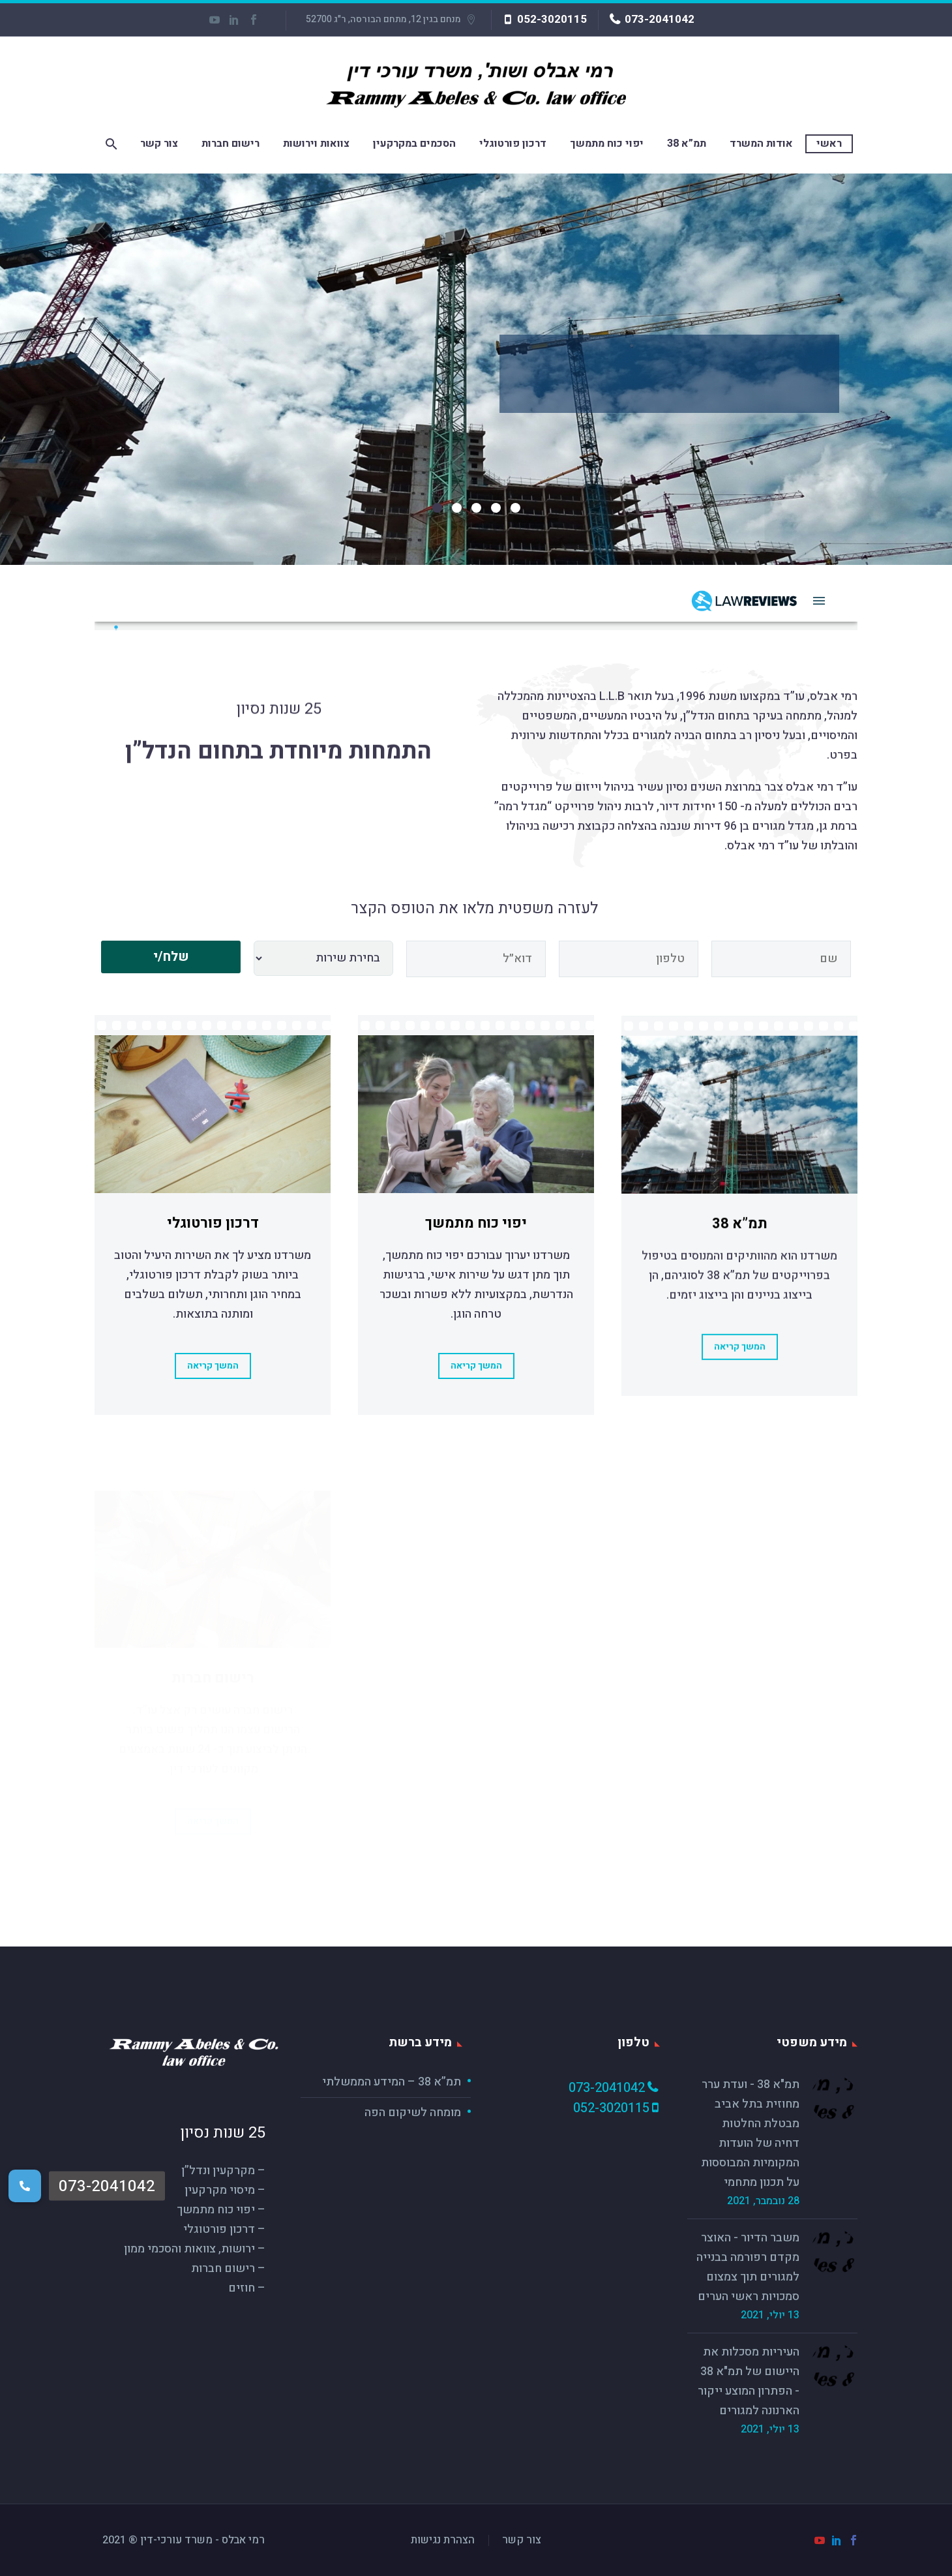 The image size is (952, 2576). What do you see at coordinates (512, 143) in the screenshot?
I see `דרכון פורטוגלי` at bounding box center [512, 143].